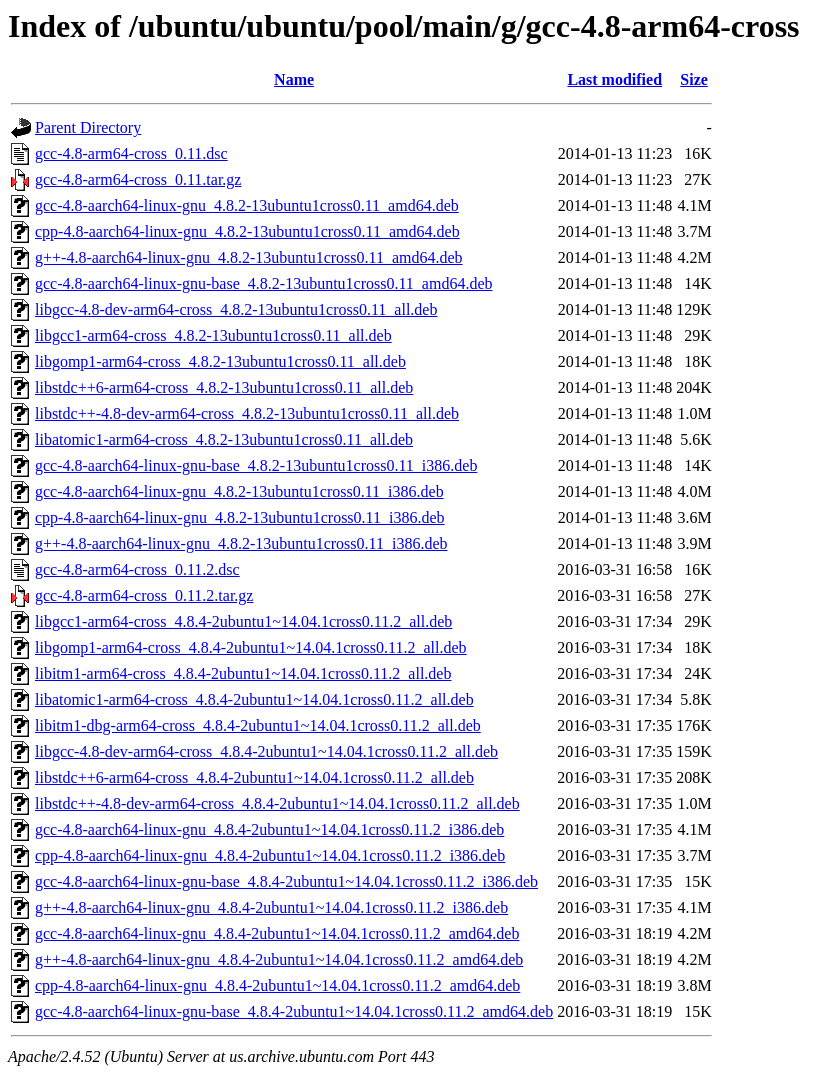 Image resolution: width=830 pixels, height=1074 pixels. Describe the element at coordinates (614, 79) in the screenshot. I see `Last modified` at that location.